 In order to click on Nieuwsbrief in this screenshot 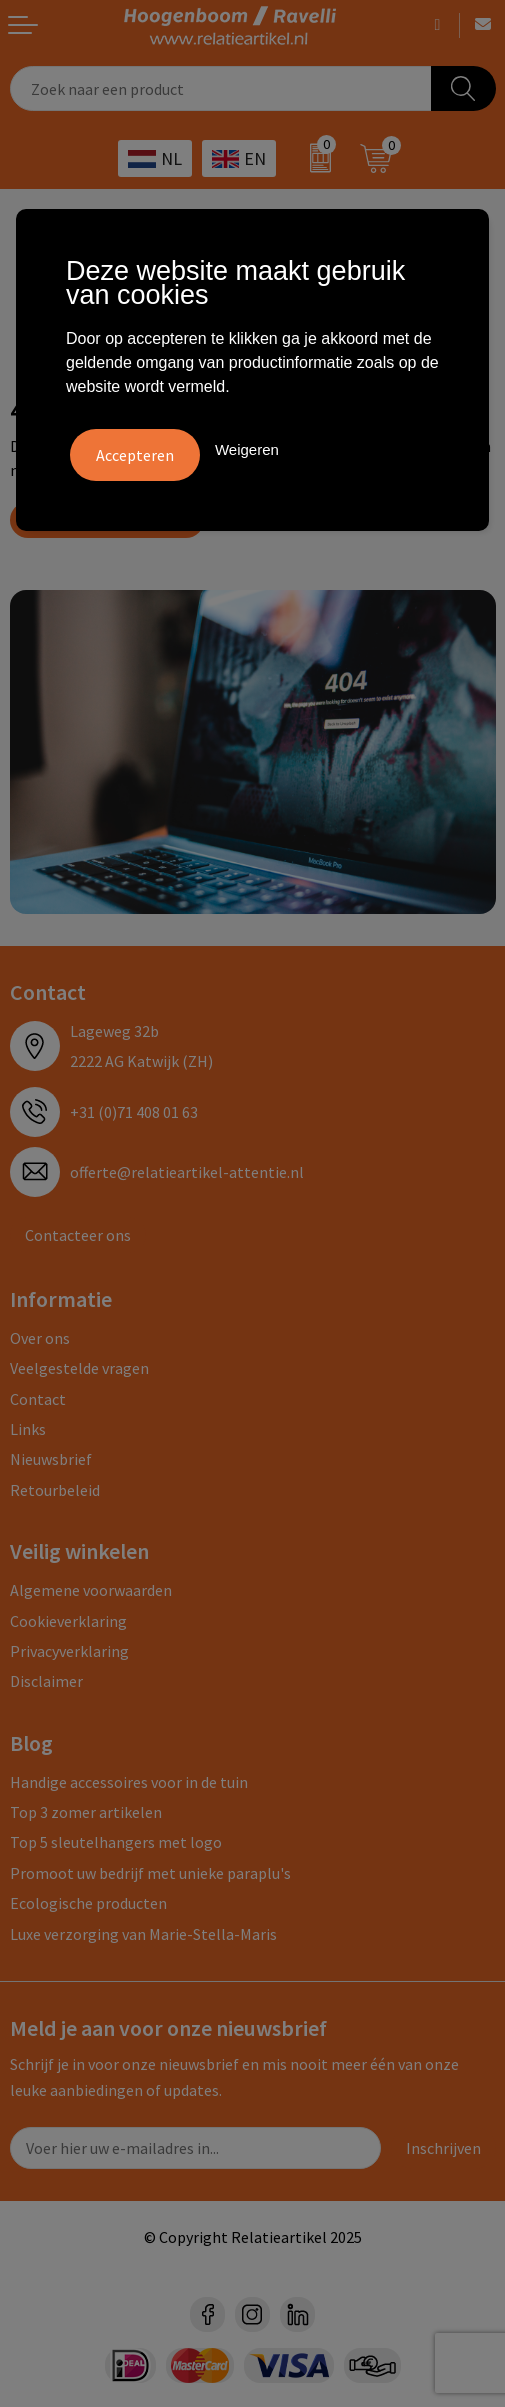, I will do `click(51, 1459)`.